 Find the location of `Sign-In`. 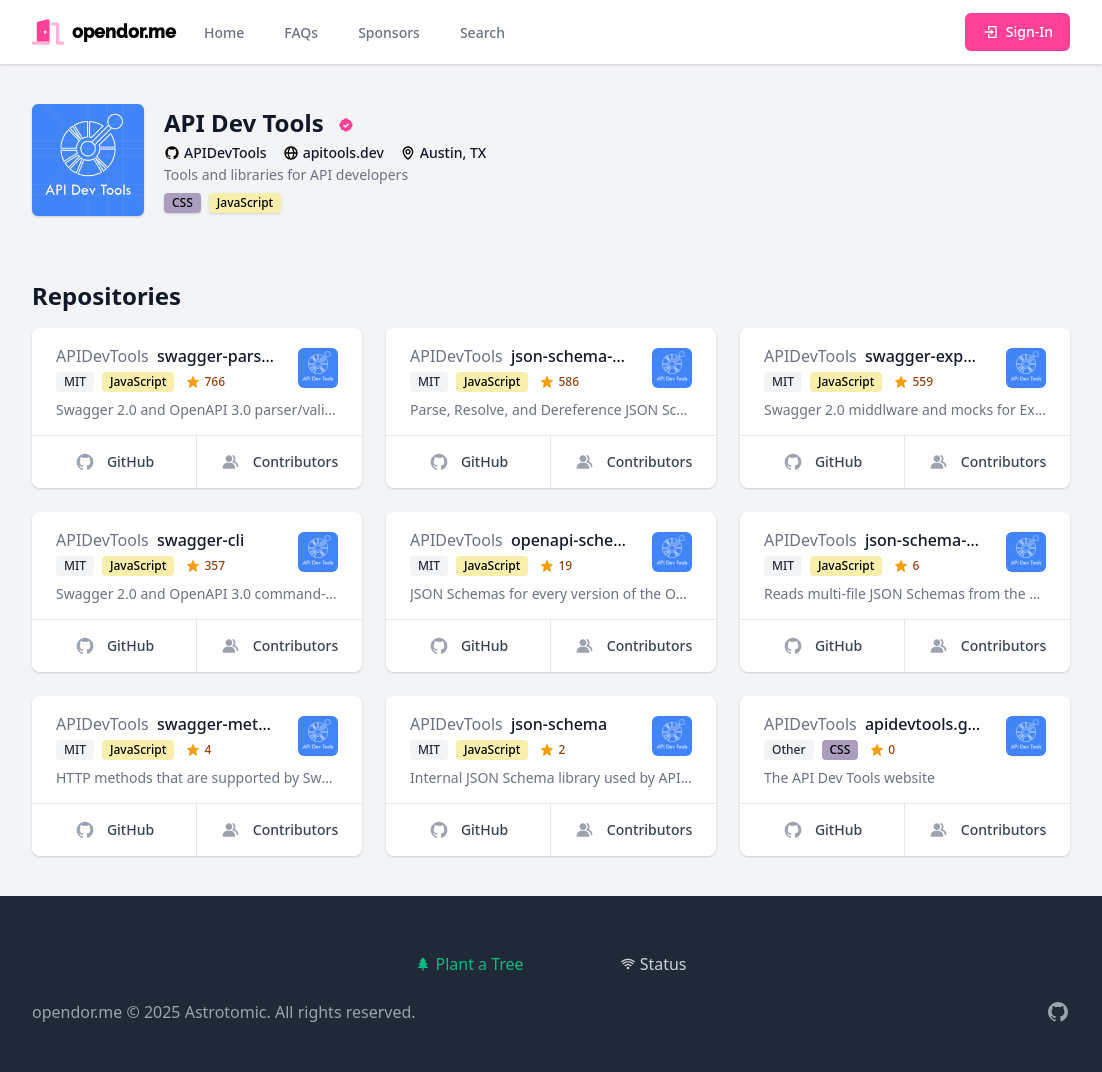

Sign-In is located at coordinates (1017, 31).